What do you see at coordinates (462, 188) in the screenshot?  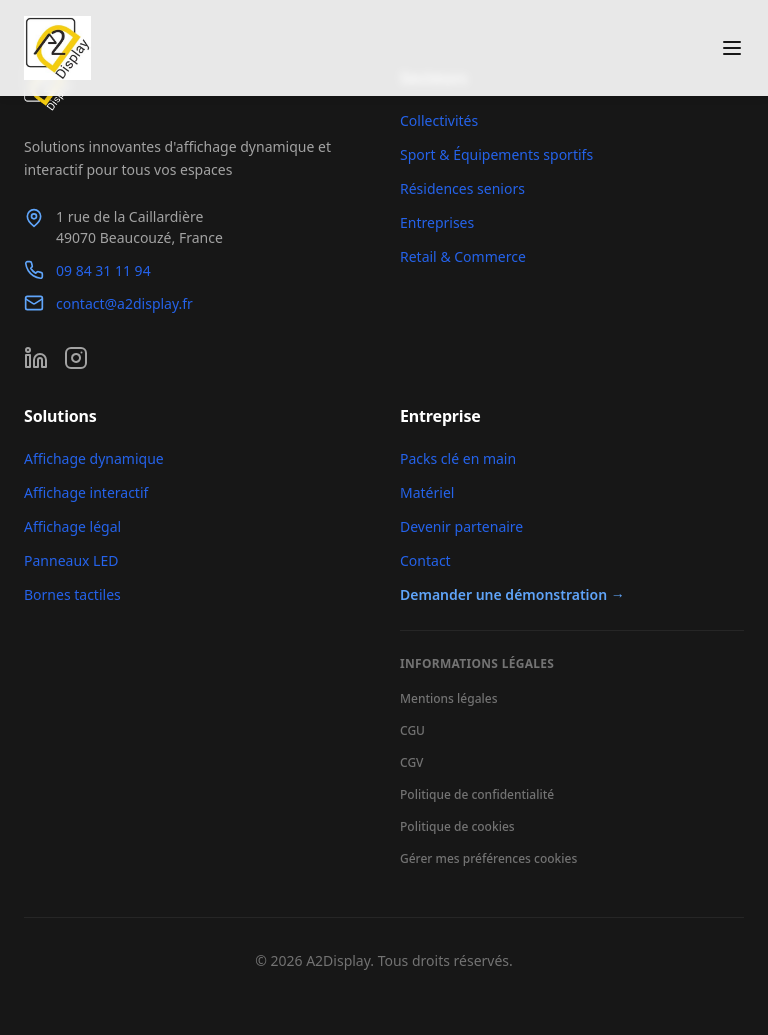 I see `Résidences seniors` at bounding box center [462, 188].